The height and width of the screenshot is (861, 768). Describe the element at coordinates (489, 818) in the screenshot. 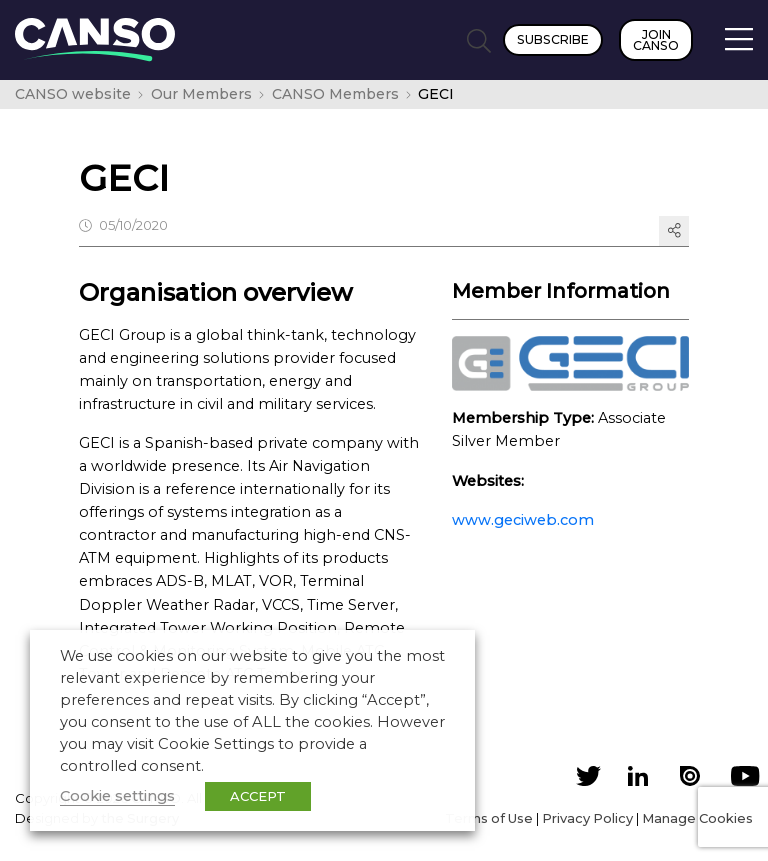

I see `Terms of Use` at that location.